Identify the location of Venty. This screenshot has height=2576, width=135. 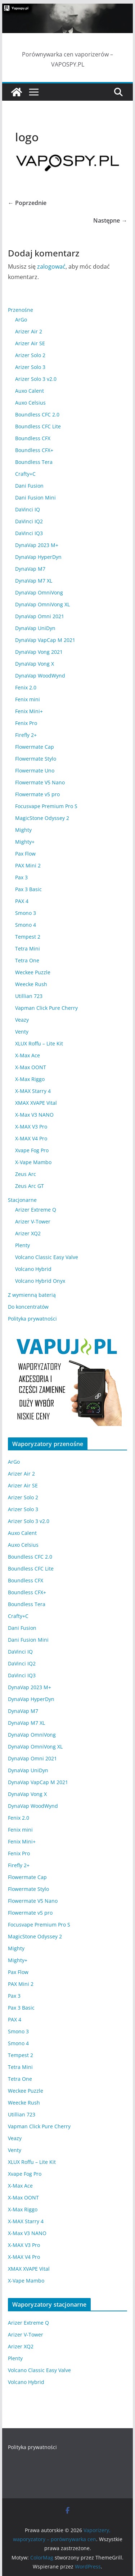
(21, 1031).